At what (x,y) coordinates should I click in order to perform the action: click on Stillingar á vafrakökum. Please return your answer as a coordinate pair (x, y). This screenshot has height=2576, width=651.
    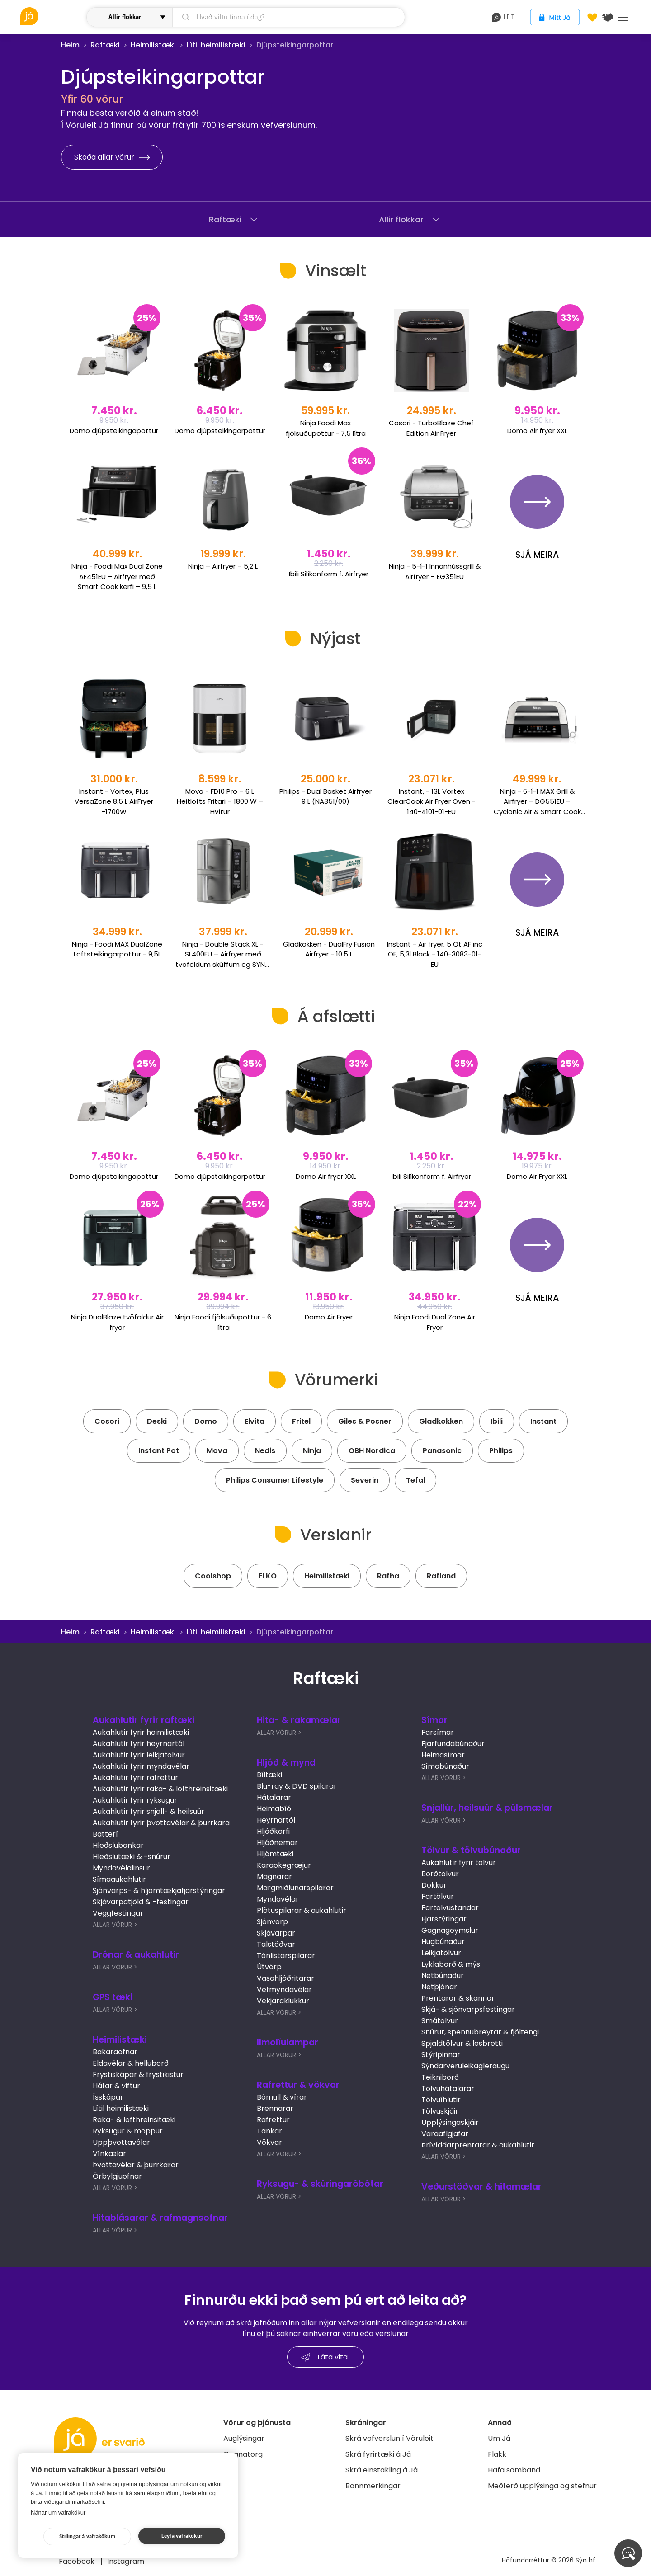
    Looking at the image, I should click on (87, 2536).